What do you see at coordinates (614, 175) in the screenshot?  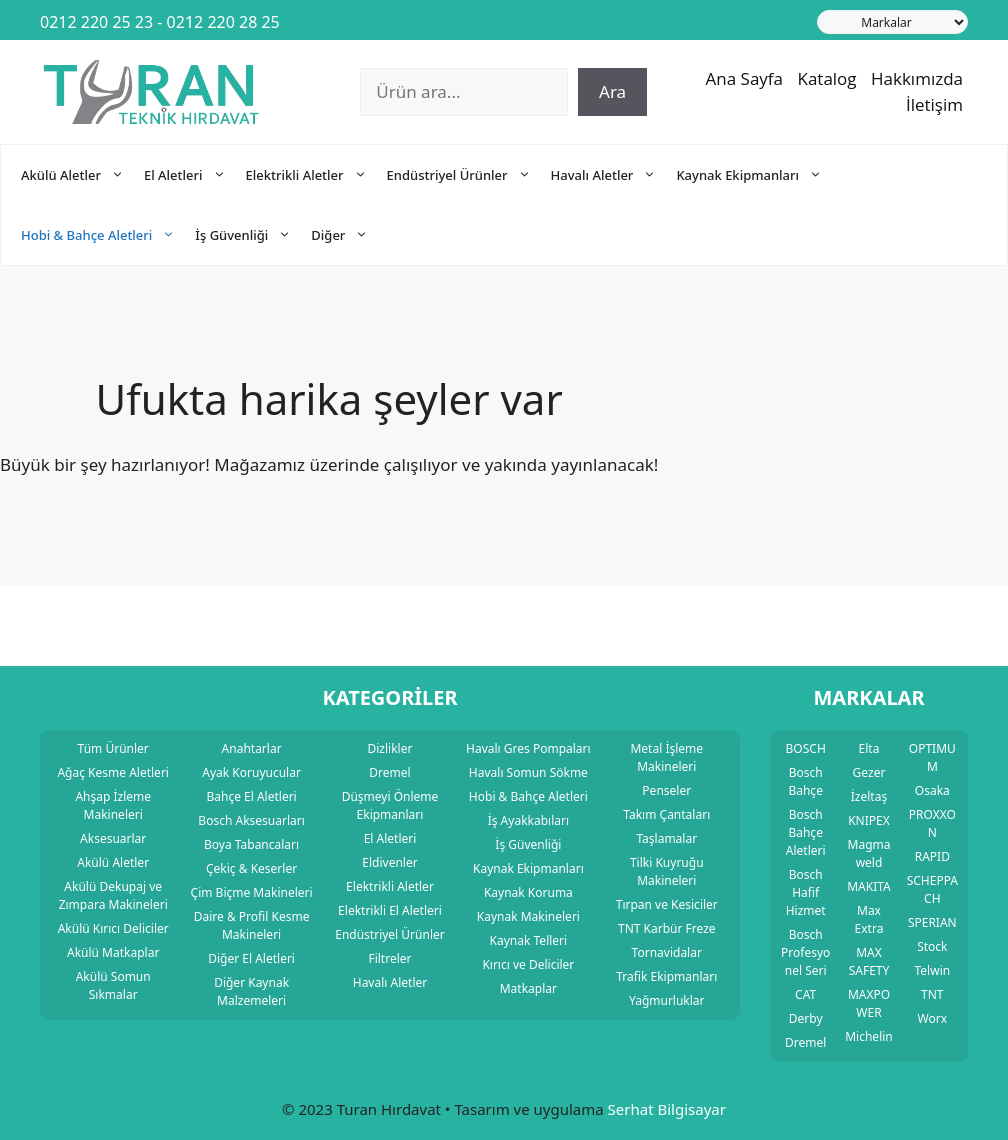 I see `Havalı Aletler` at bounding box center [614, 175].